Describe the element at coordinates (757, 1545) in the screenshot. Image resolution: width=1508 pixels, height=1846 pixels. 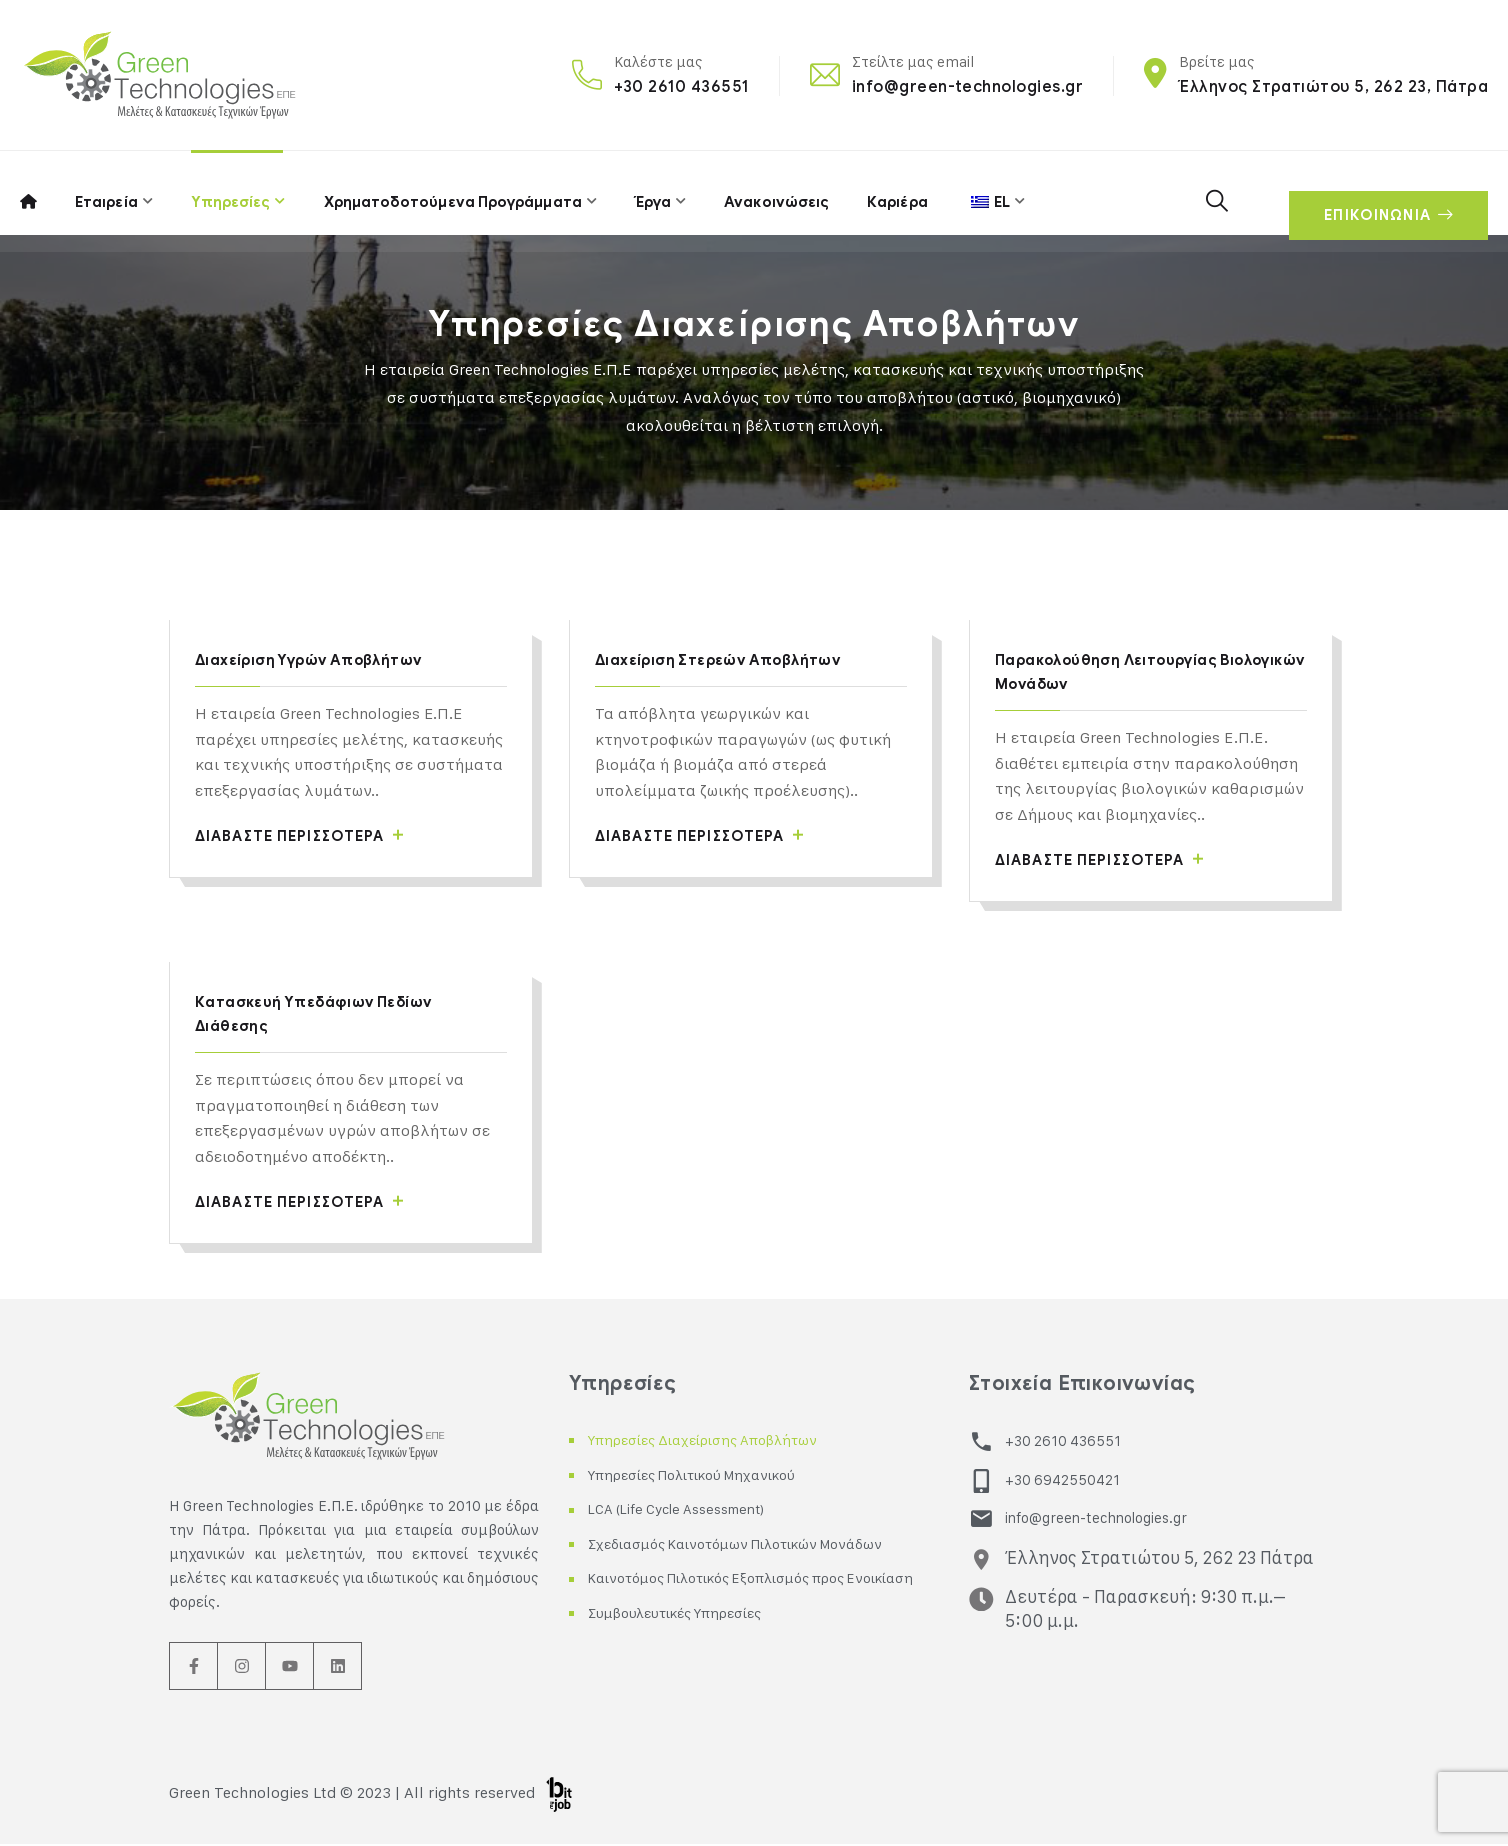
I see `Σχεδιασμός Καινοτόμων Πιλοτικών Μονάδων` at that location.